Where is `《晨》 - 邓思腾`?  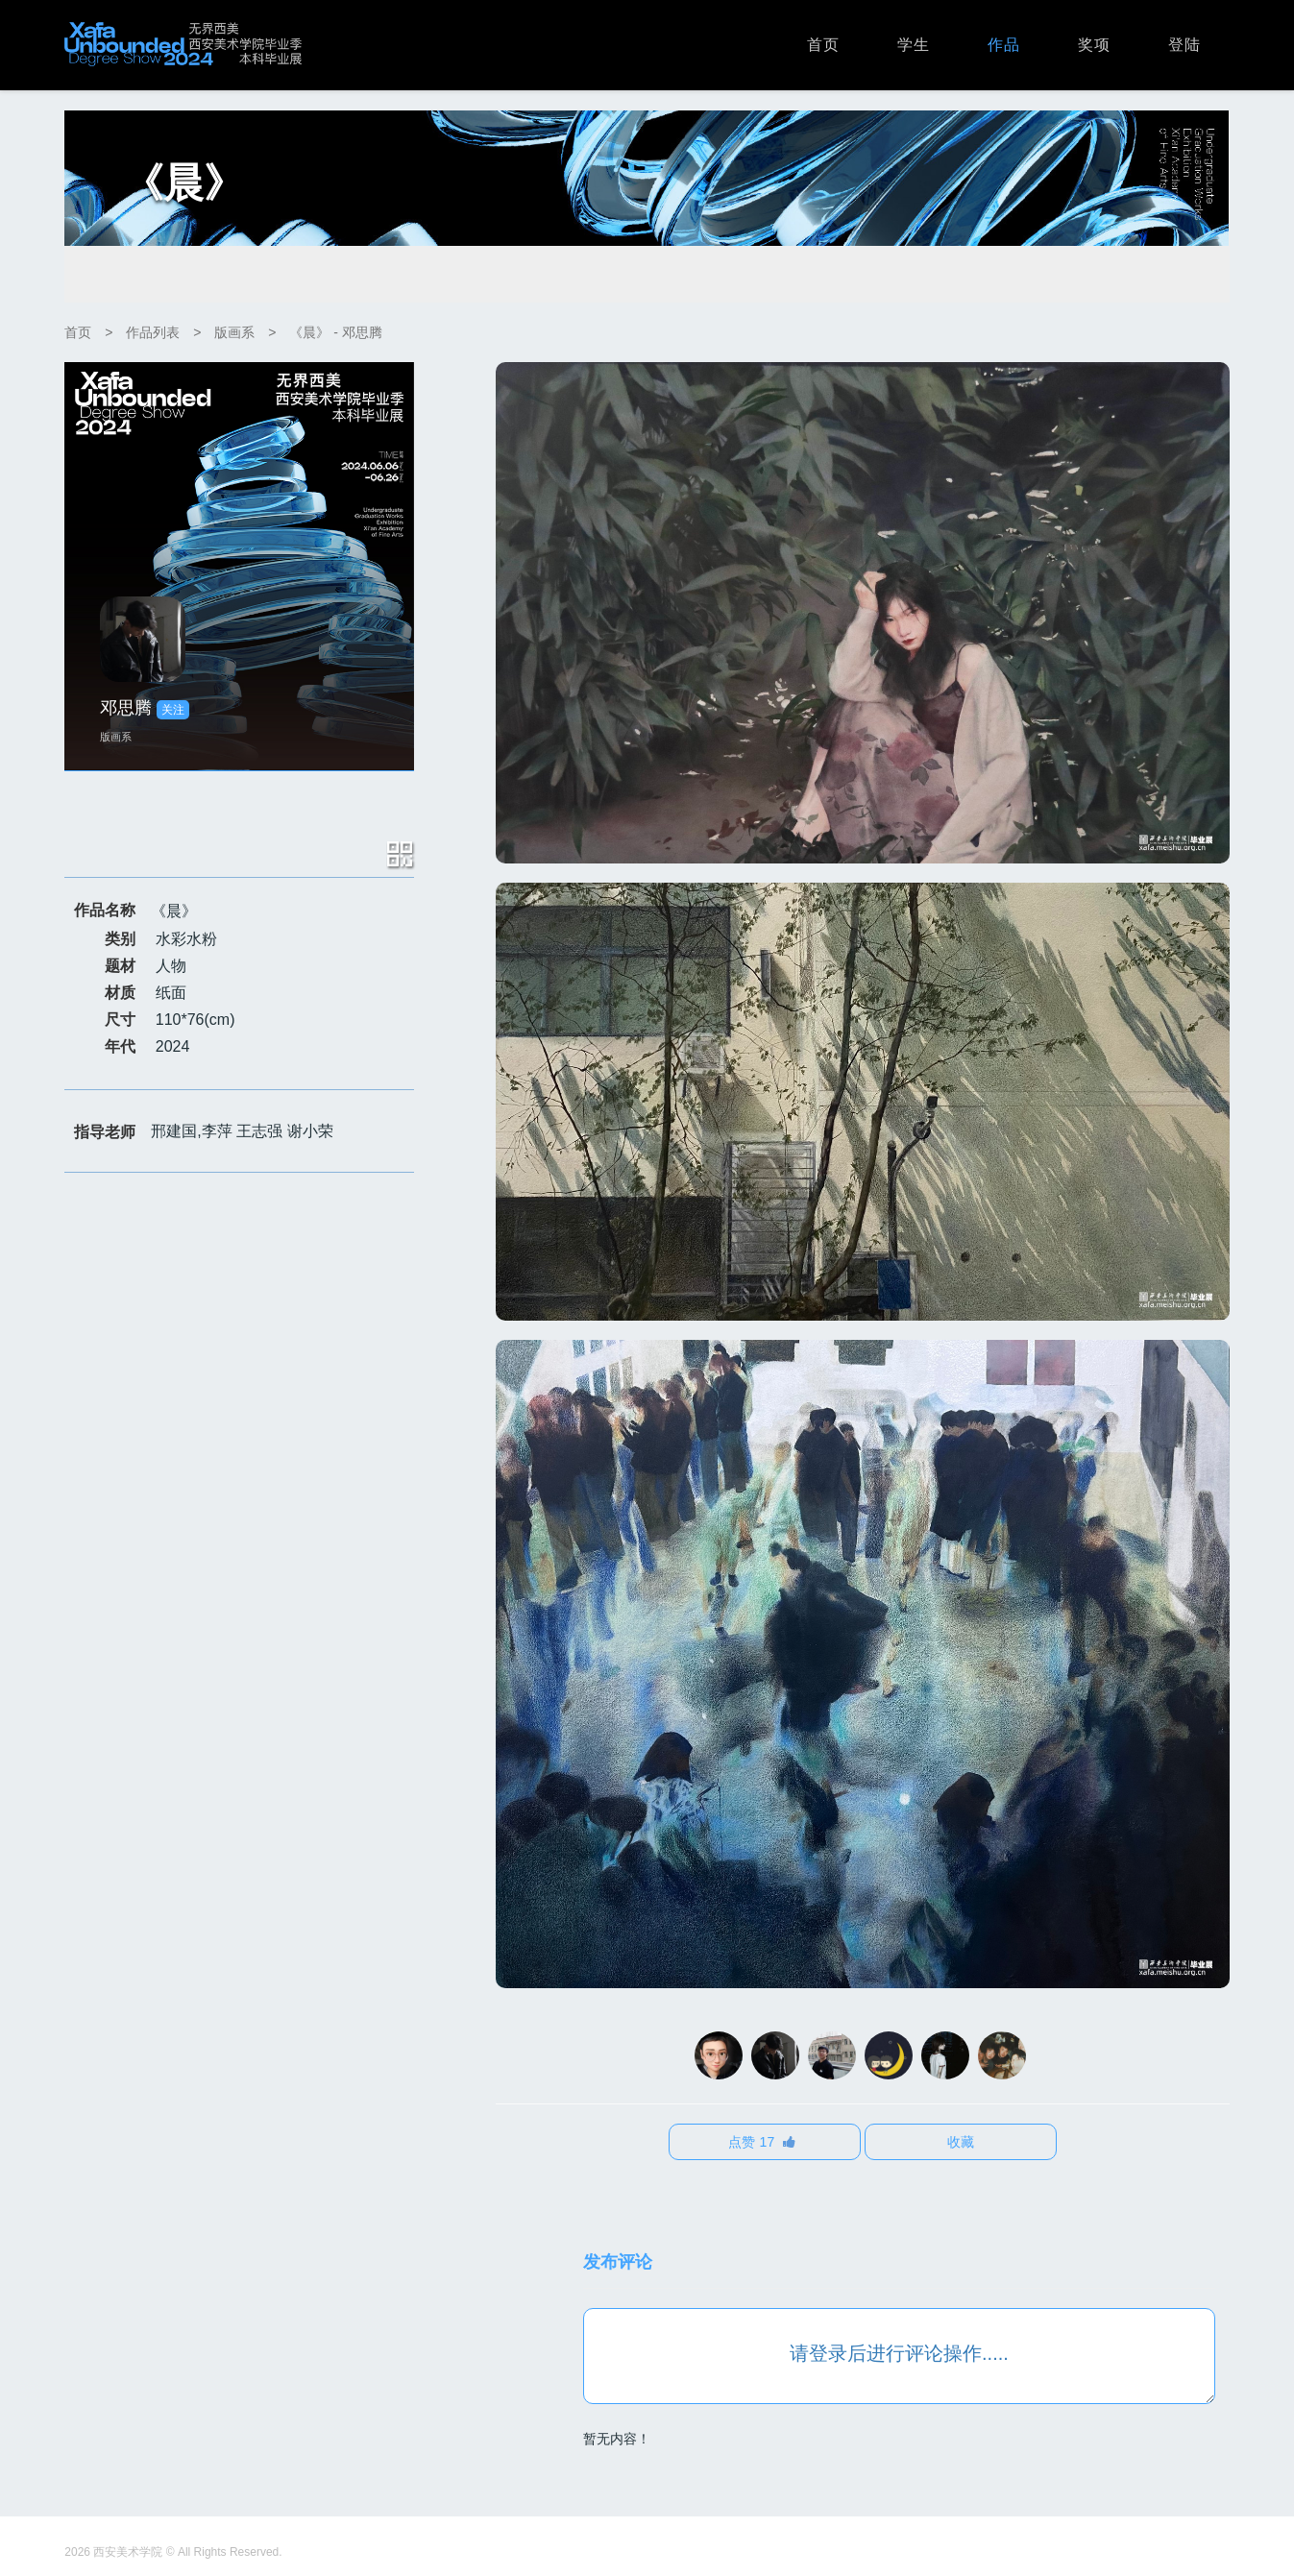 《晨》 - 邓思腾 is located at coordinates (335, 332).